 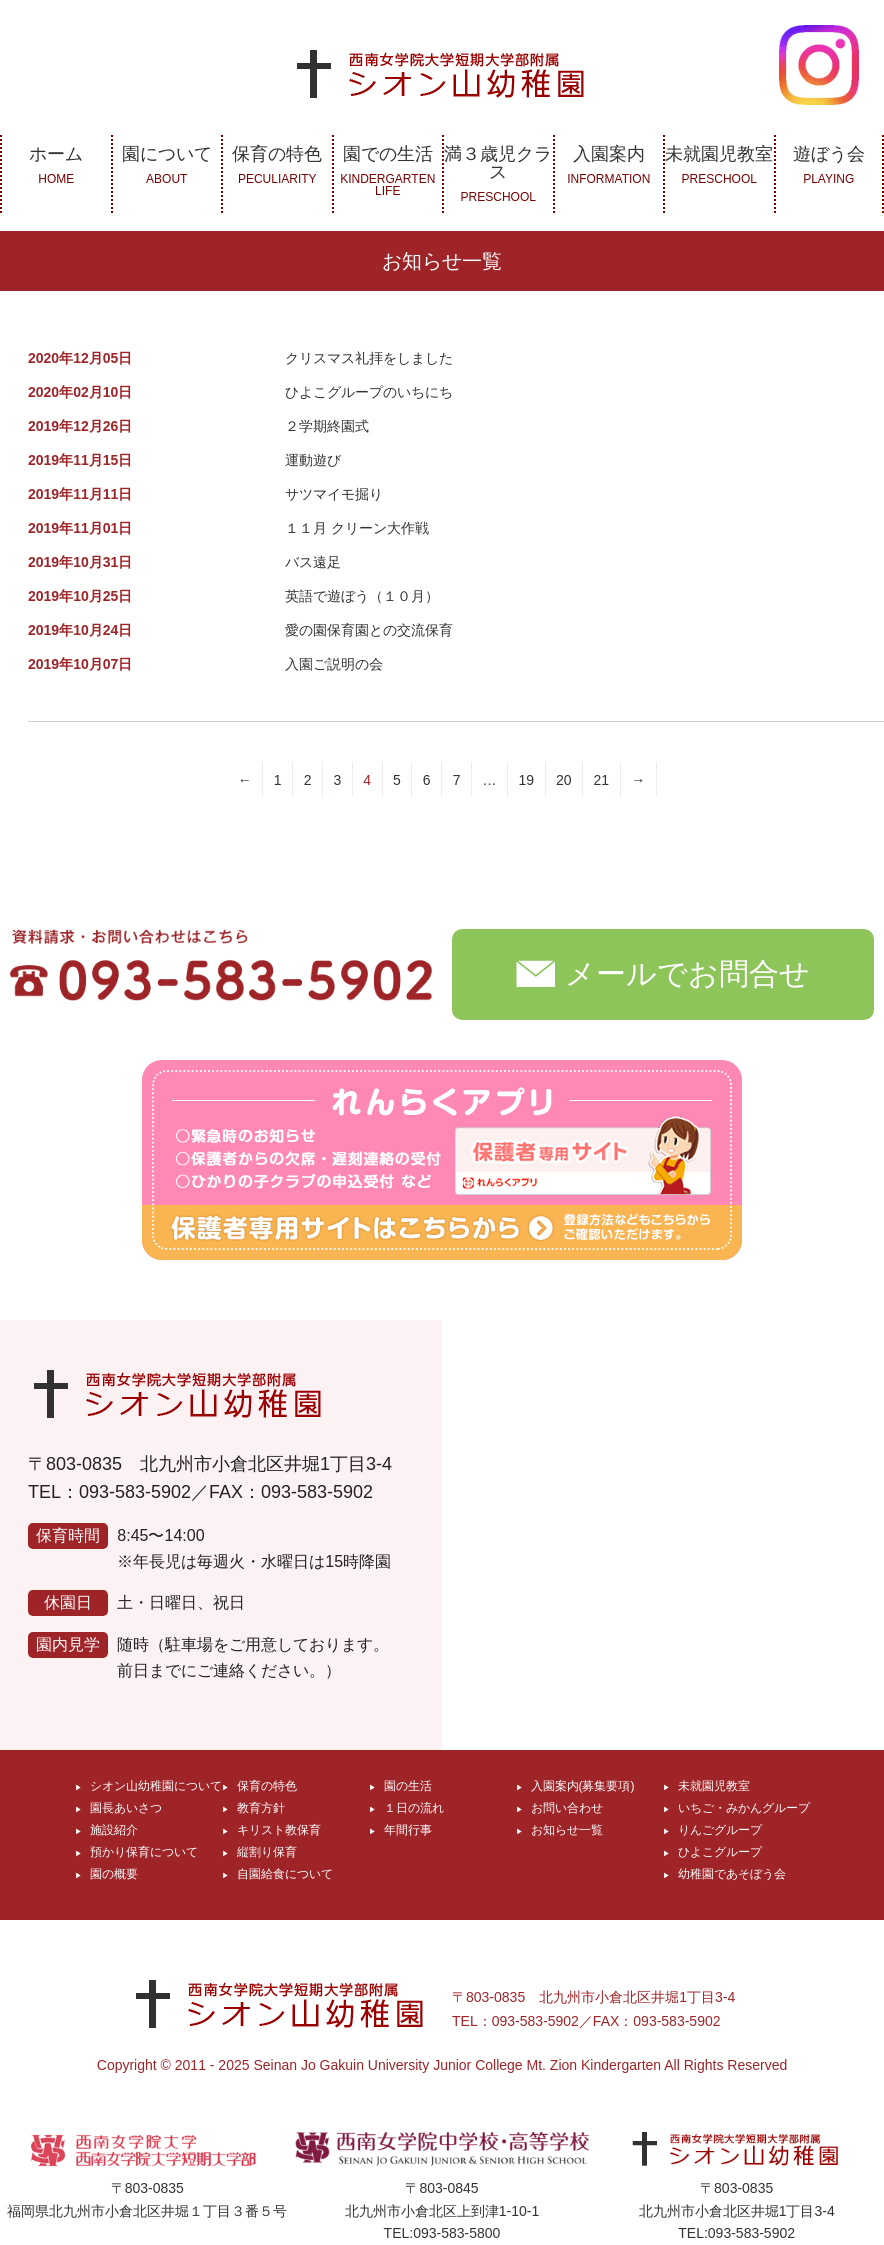 What do you see at coordinates (720, 1830) in the screenshot?
I see `りんごグループ` at bounding box center [720, 1830].